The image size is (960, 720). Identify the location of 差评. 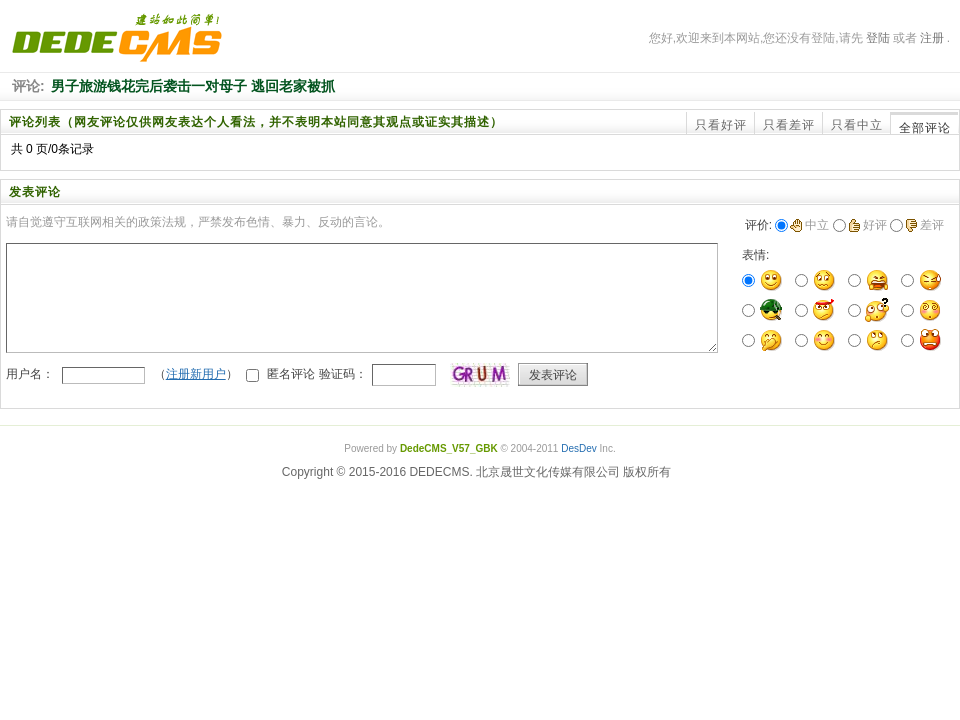
(924, 225).